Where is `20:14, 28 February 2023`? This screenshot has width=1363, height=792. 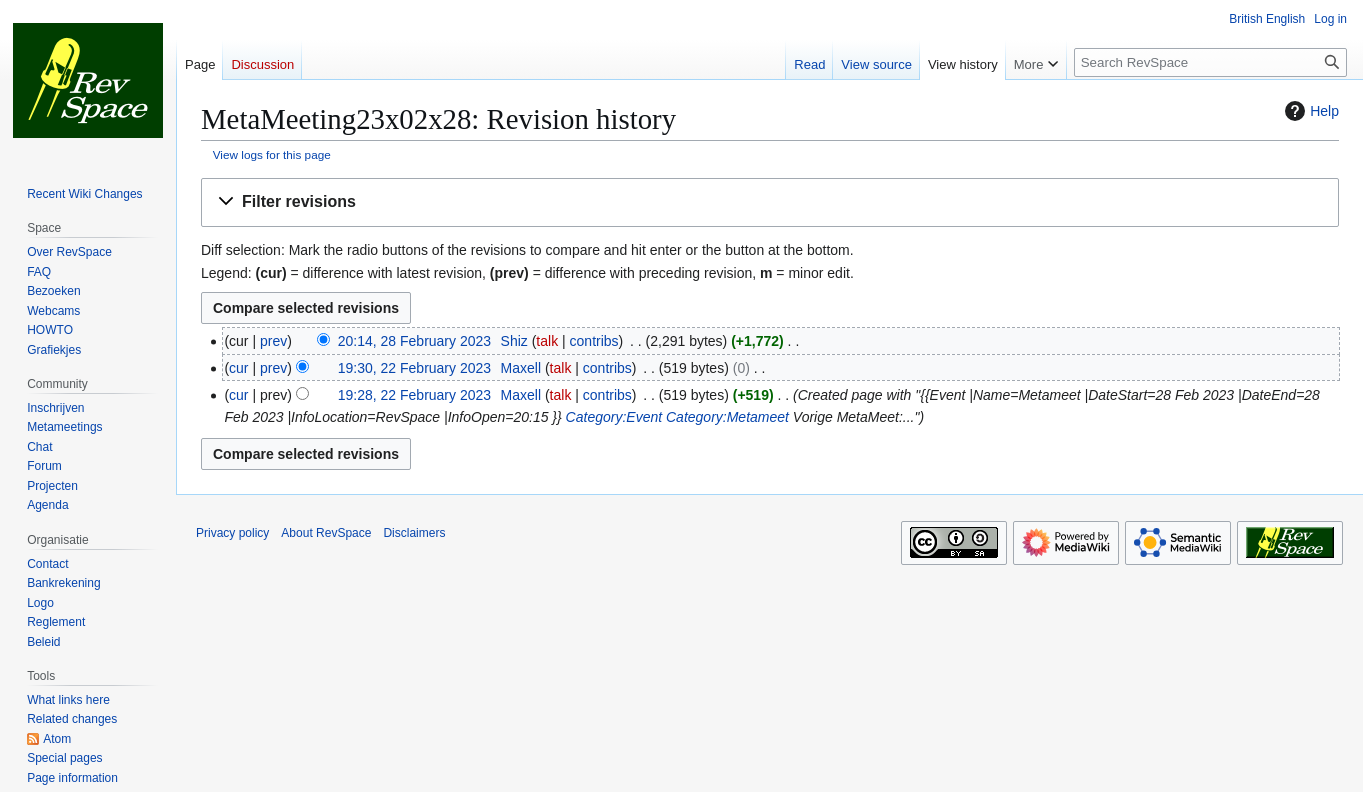
20:14, 28 February 2023 is located at coordinates (414, 341).